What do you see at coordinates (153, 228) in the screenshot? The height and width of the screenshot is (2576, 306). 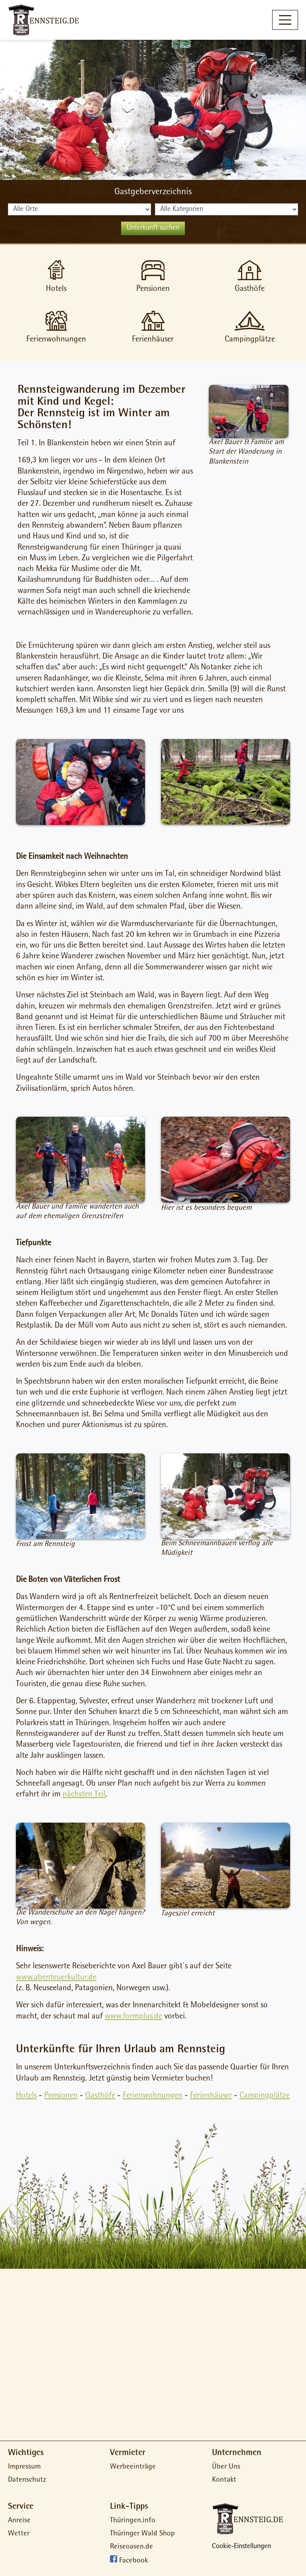 I see `Unterkunft suchen` at bounding box center [153, 228].